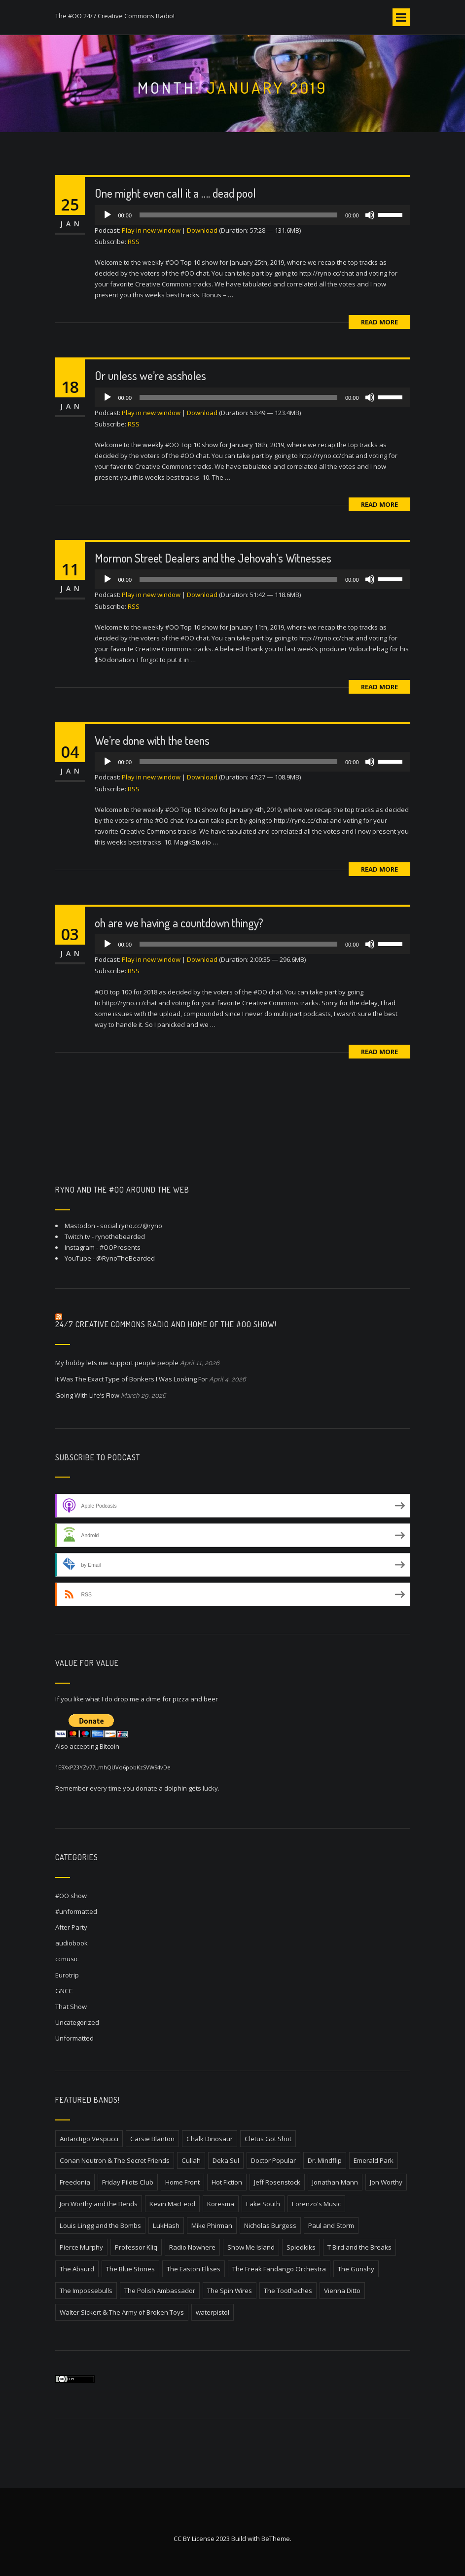 This screenshot has width=465, height=2576. Describe the element at coordinates (125, 1258) in the screenshot. I see `@RynoTheBearded` at that location.